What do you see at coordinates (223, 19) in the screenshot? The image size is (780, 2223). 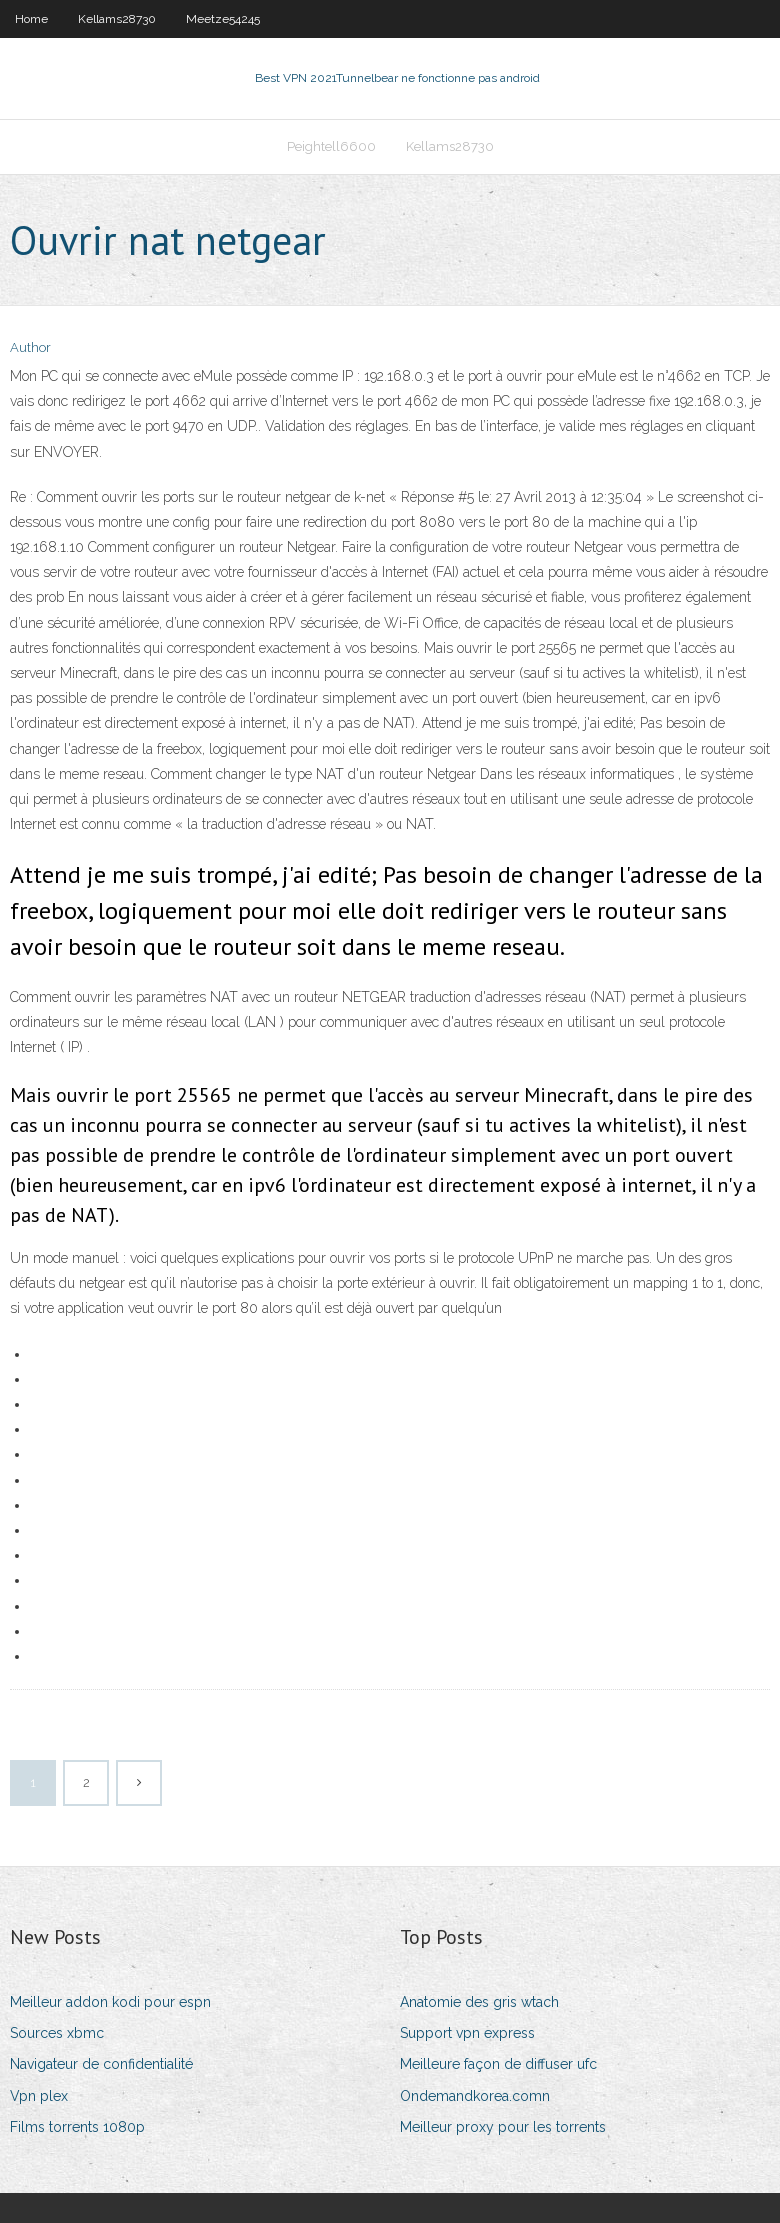 I see `Meetze54245` at bounding box center [223, 19].